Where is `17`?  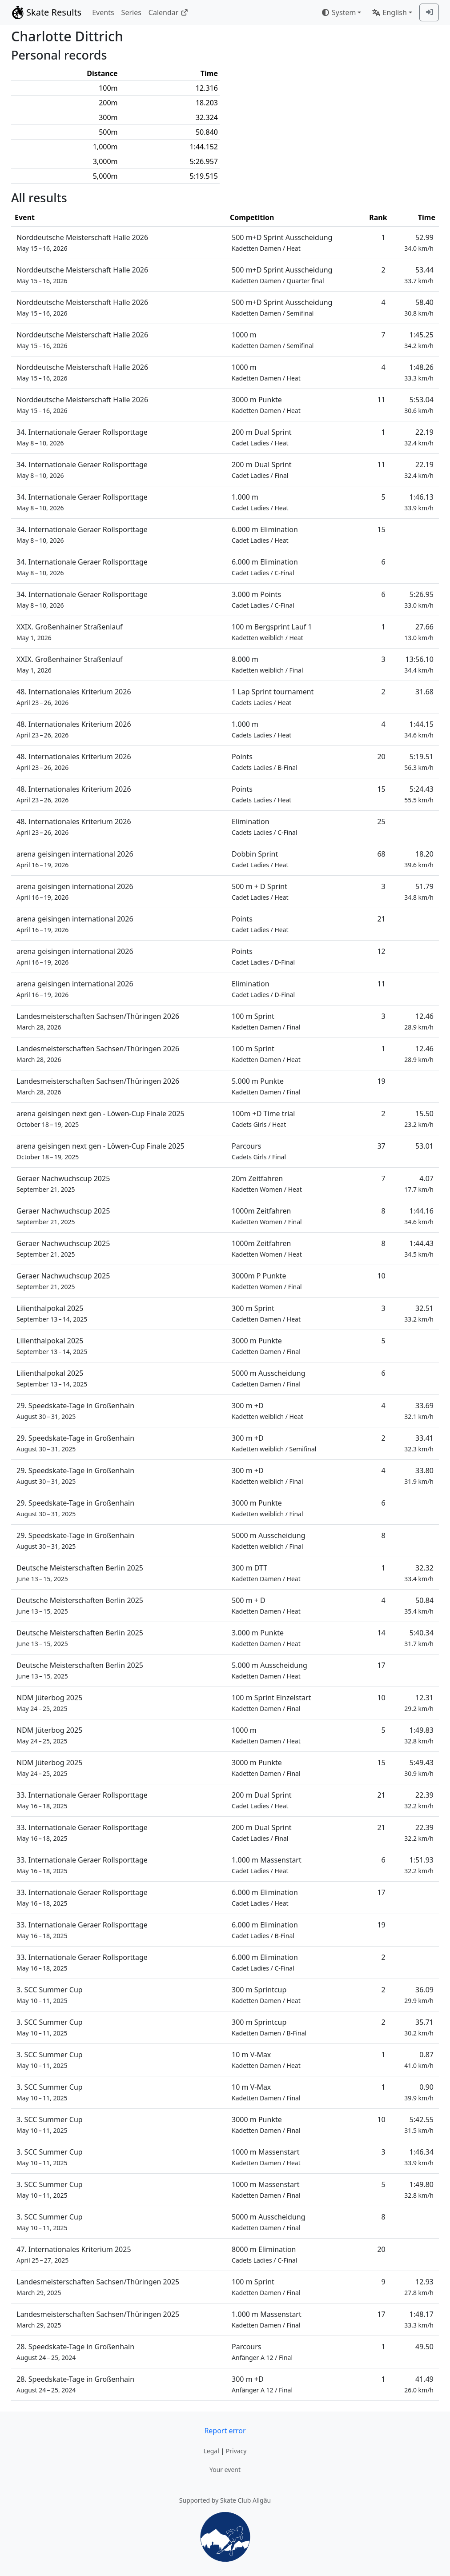 17 is located at coordinates (381, 1665).